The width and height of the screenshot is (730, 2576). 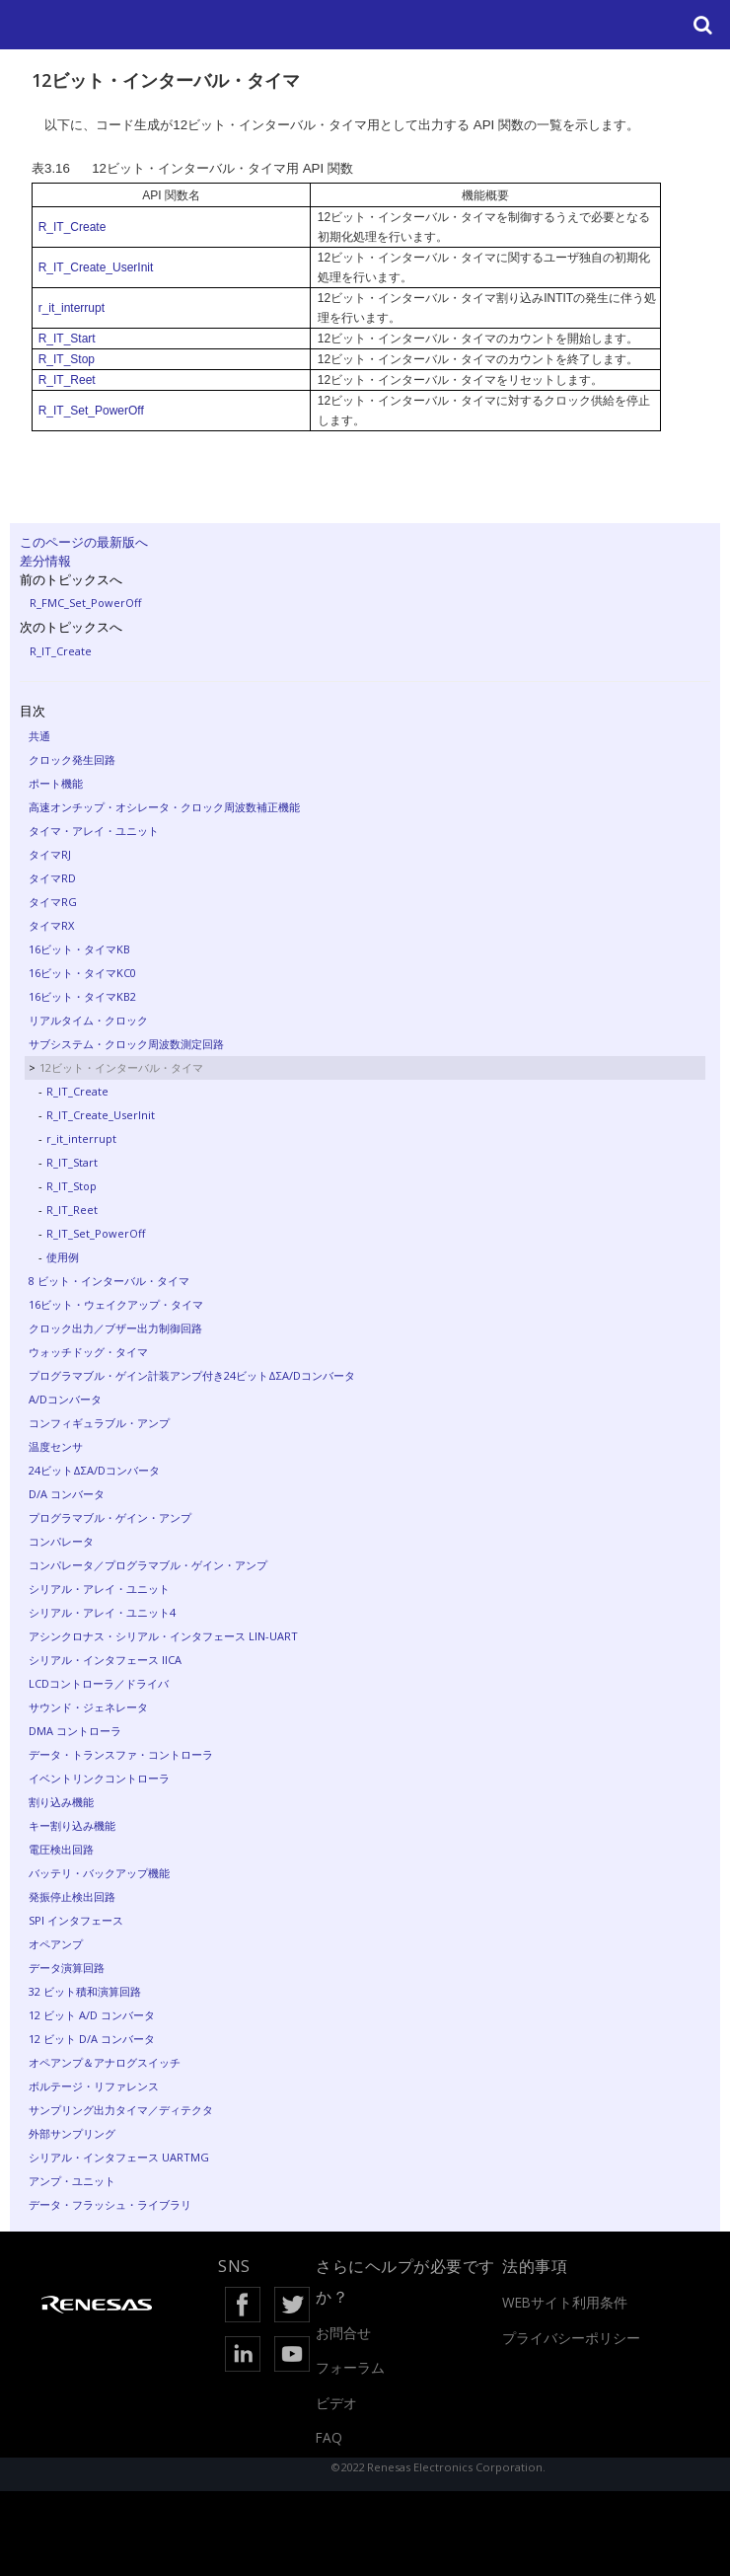 I want to click on データ演算回路, so click(x=67, y=1967).